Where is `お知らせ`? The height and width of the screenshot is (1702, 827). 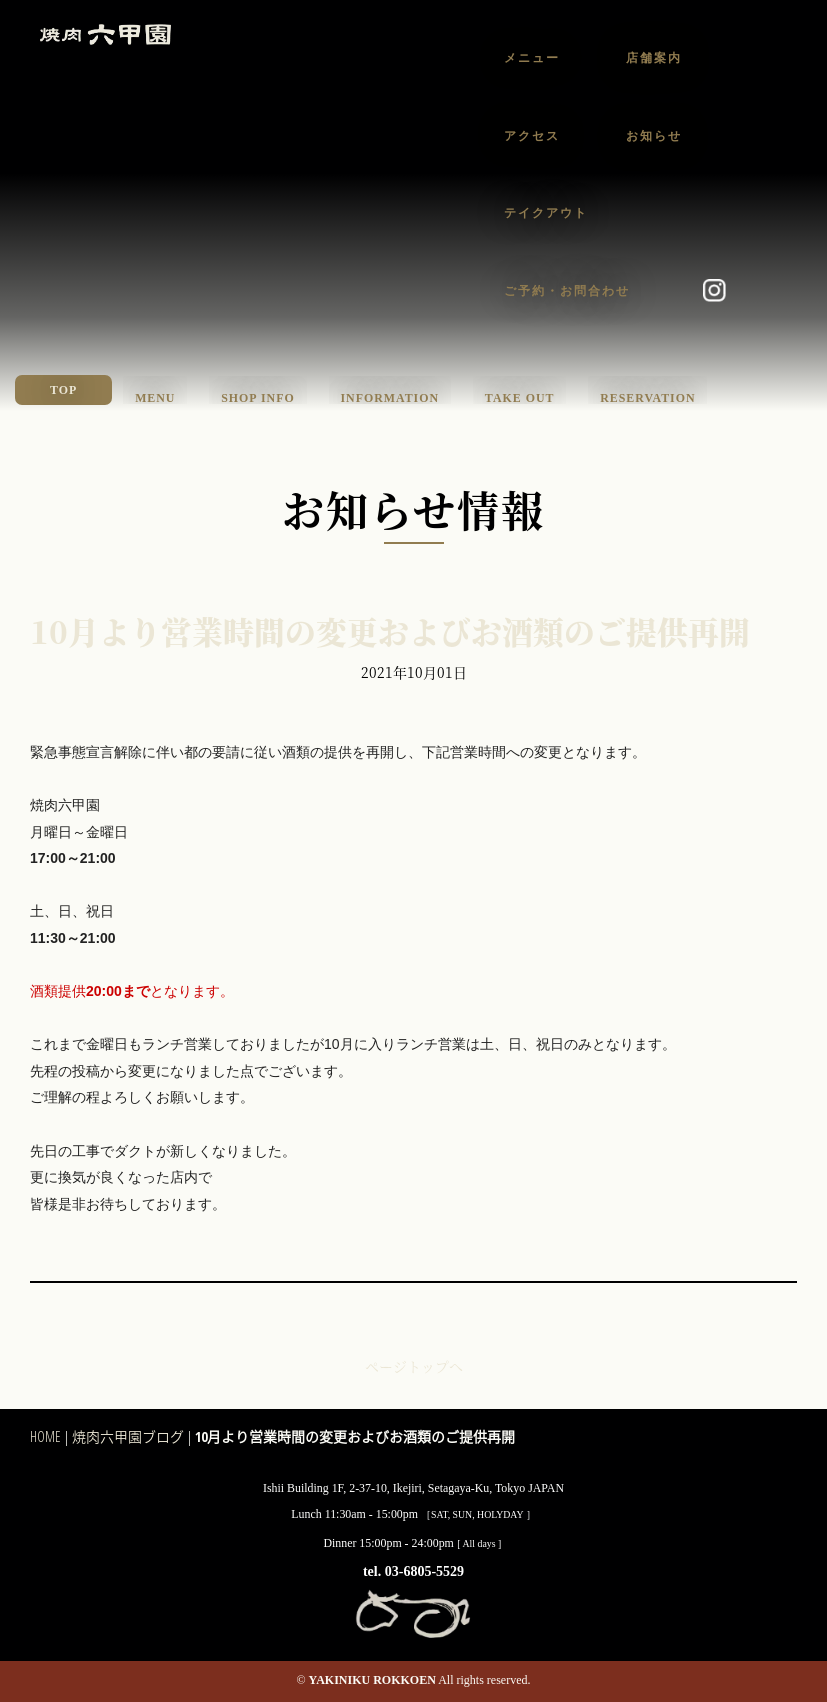 お知らせ is located at coordinates (654, 136).